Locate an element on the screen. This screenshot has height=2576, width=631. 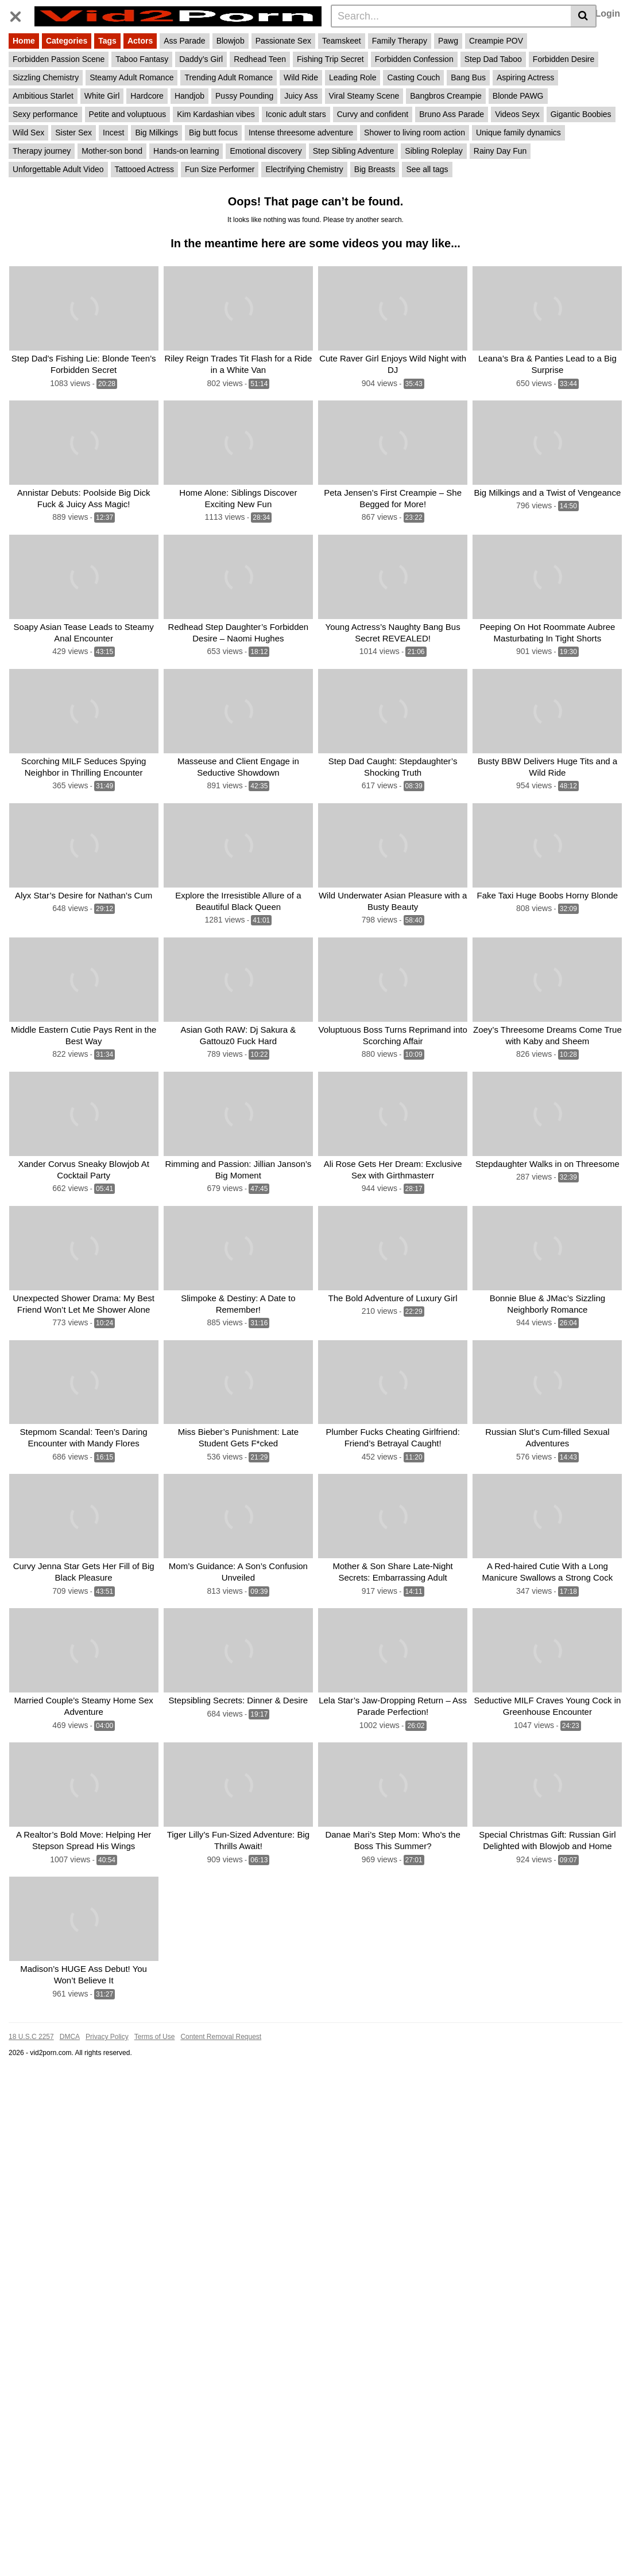
Emotional discovery is located at coordinates (265, 150).